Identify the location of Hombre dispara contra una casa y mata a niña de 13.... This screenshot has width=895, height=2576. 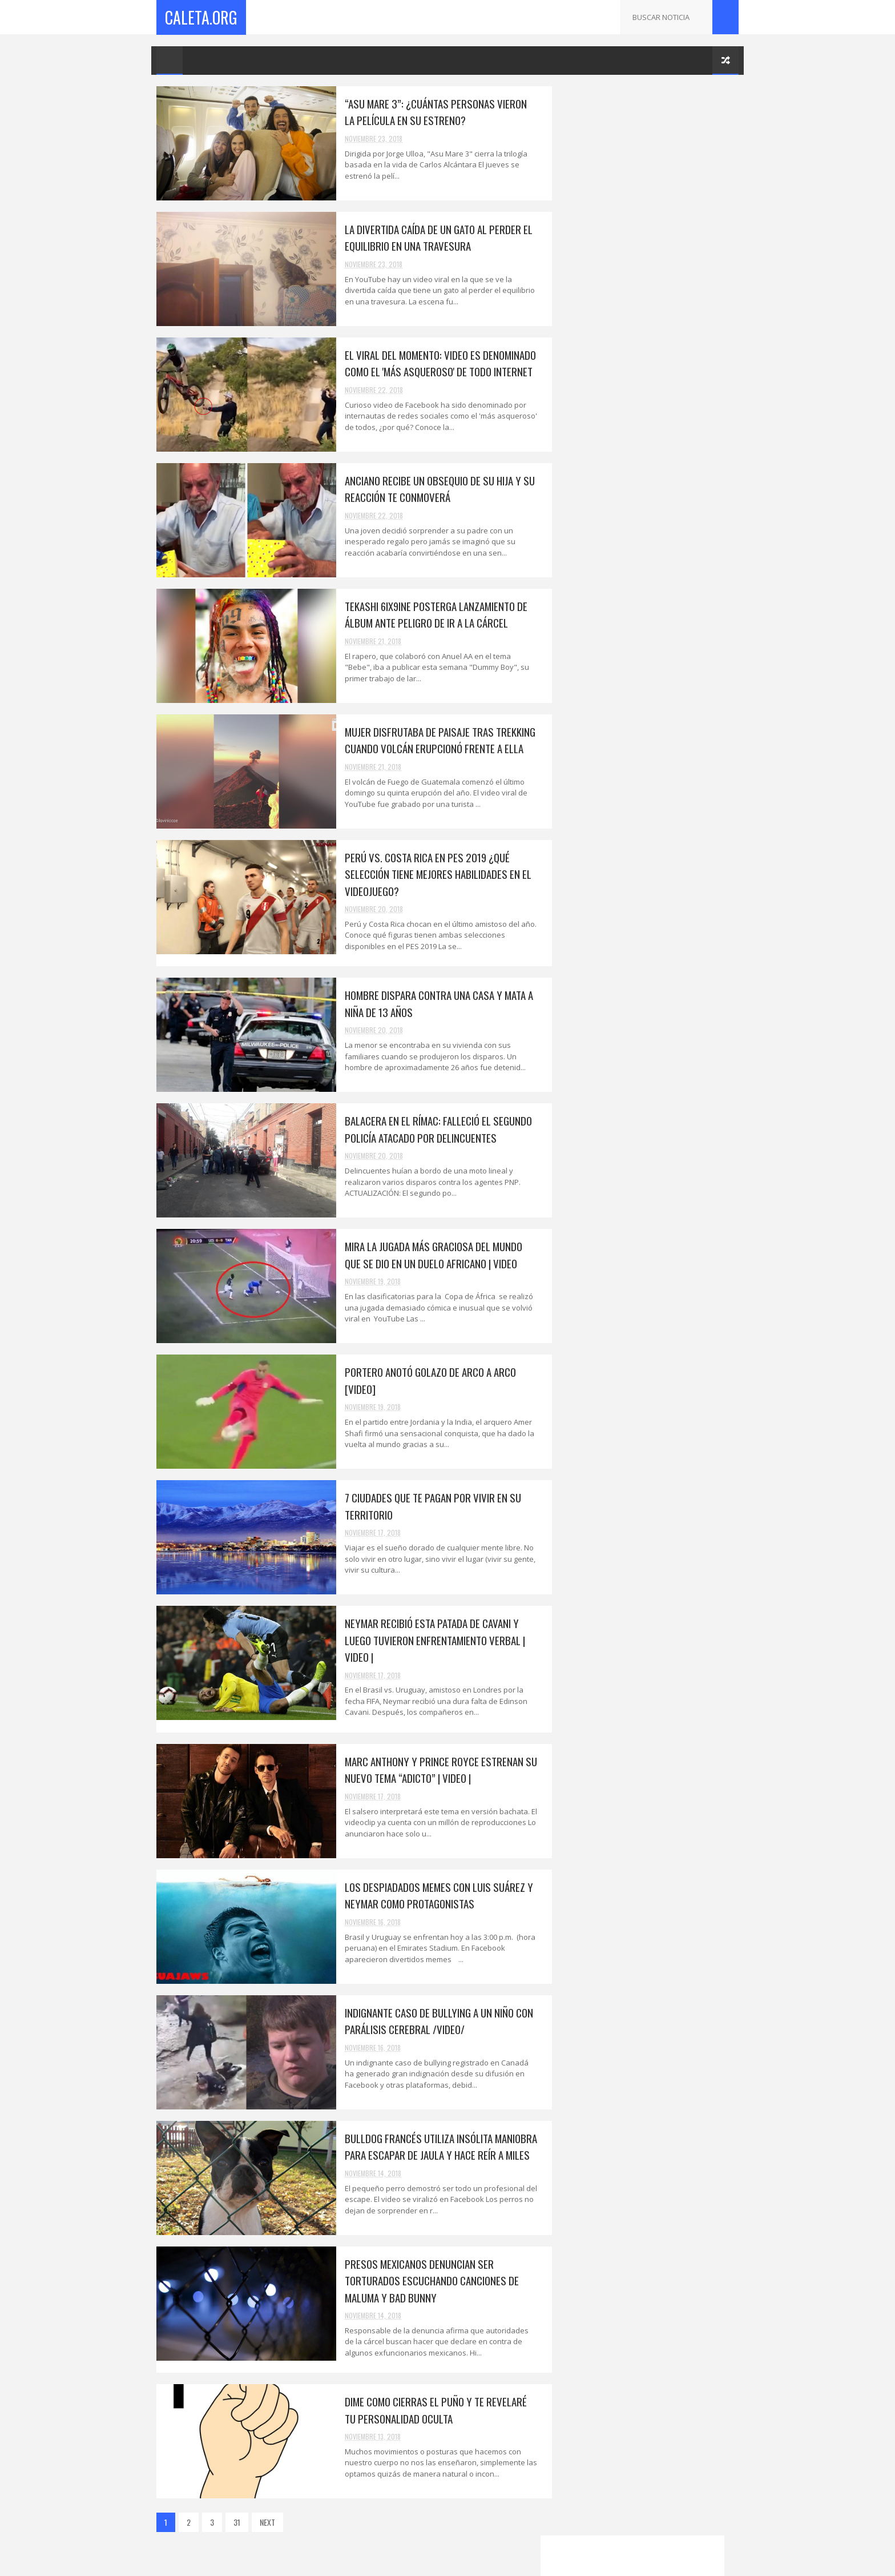
(656, 1462).